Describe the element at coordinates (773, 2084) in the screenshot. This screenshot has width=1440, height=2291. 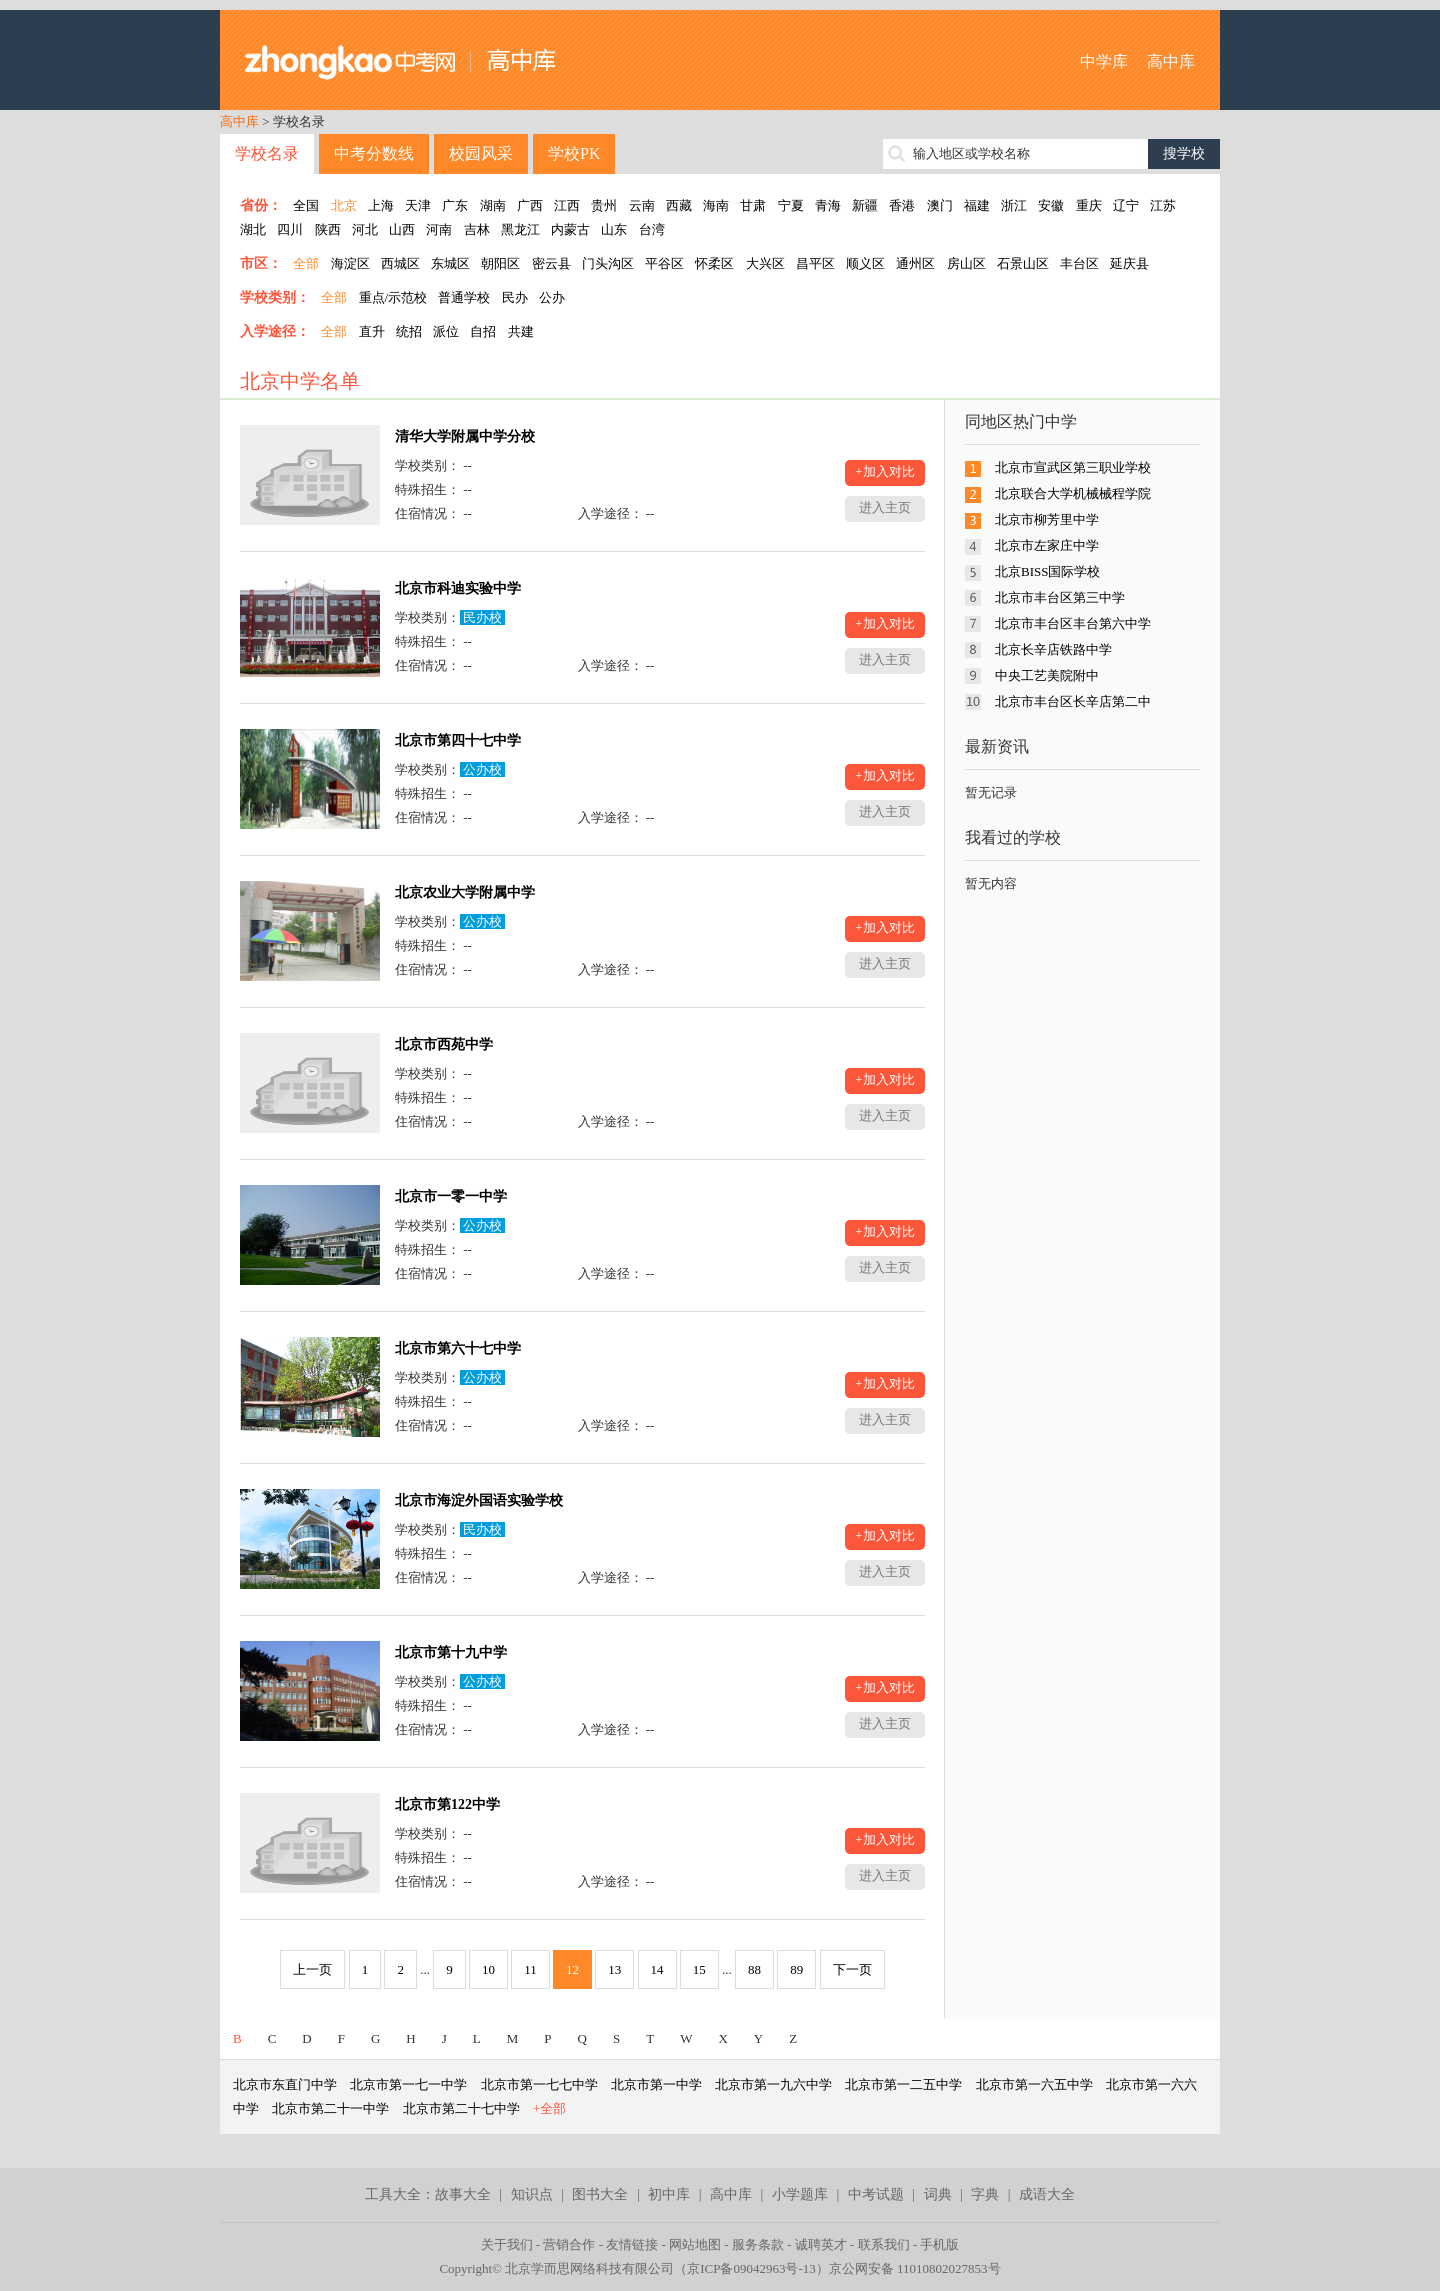
I see `北京市第一九六中学` at that location.